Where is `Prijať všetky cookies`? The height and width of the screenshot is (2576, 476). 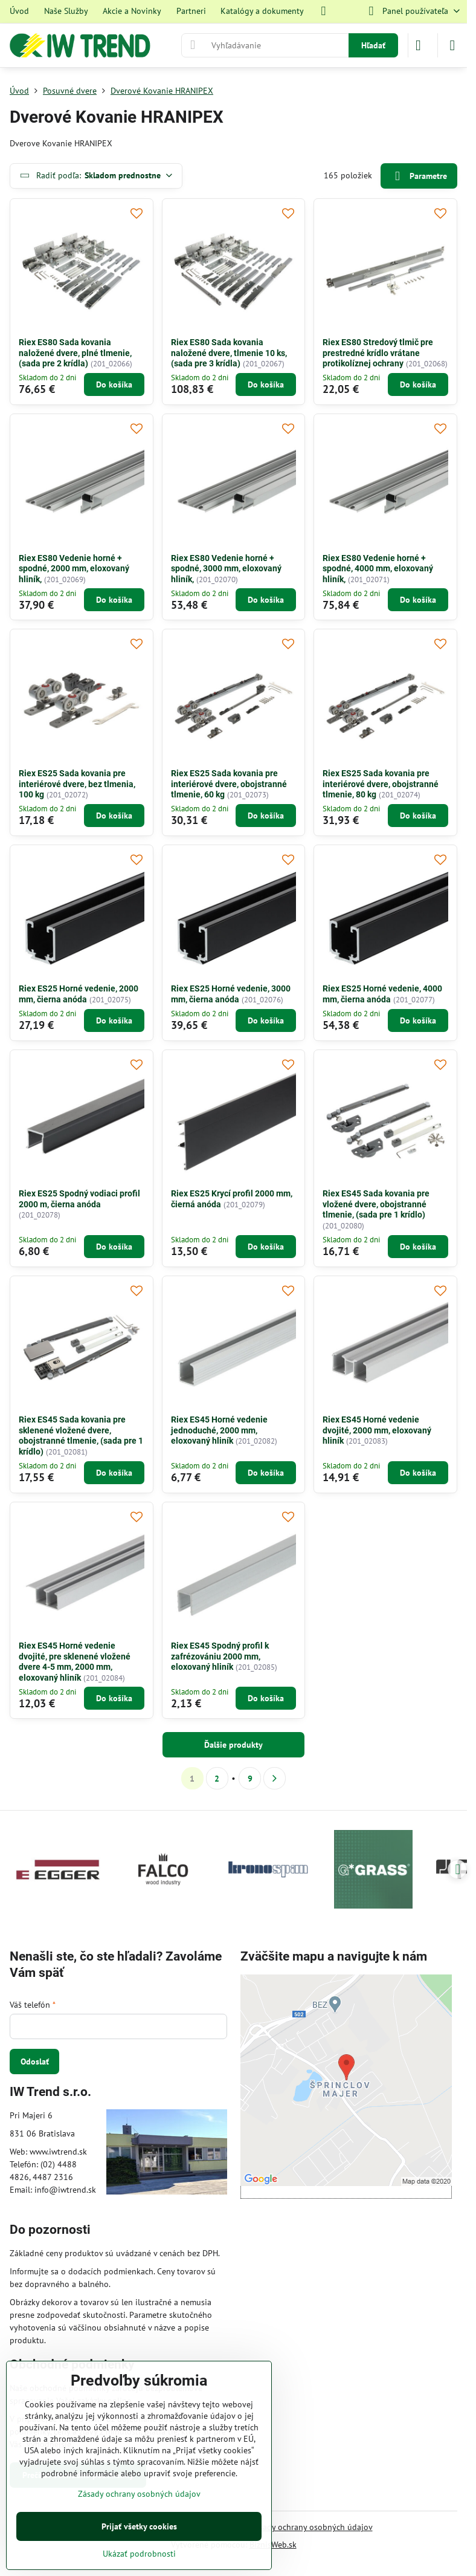 Prijať všetky cookies is located at coordinates (139, 2526).